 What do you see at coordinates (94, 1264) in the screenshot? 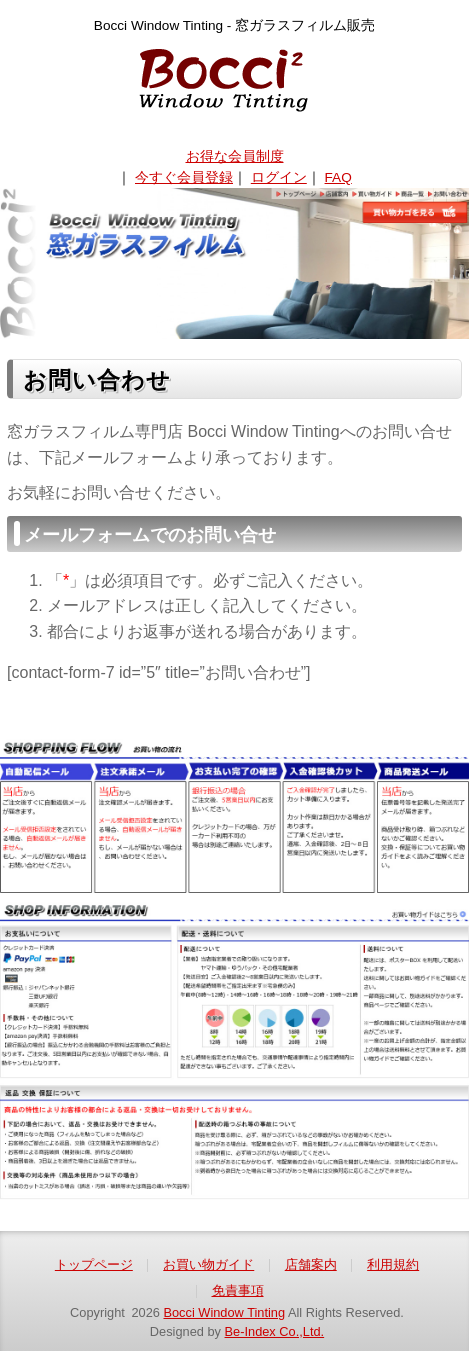
I see `トップページ` at bounding box center [94, 1264].